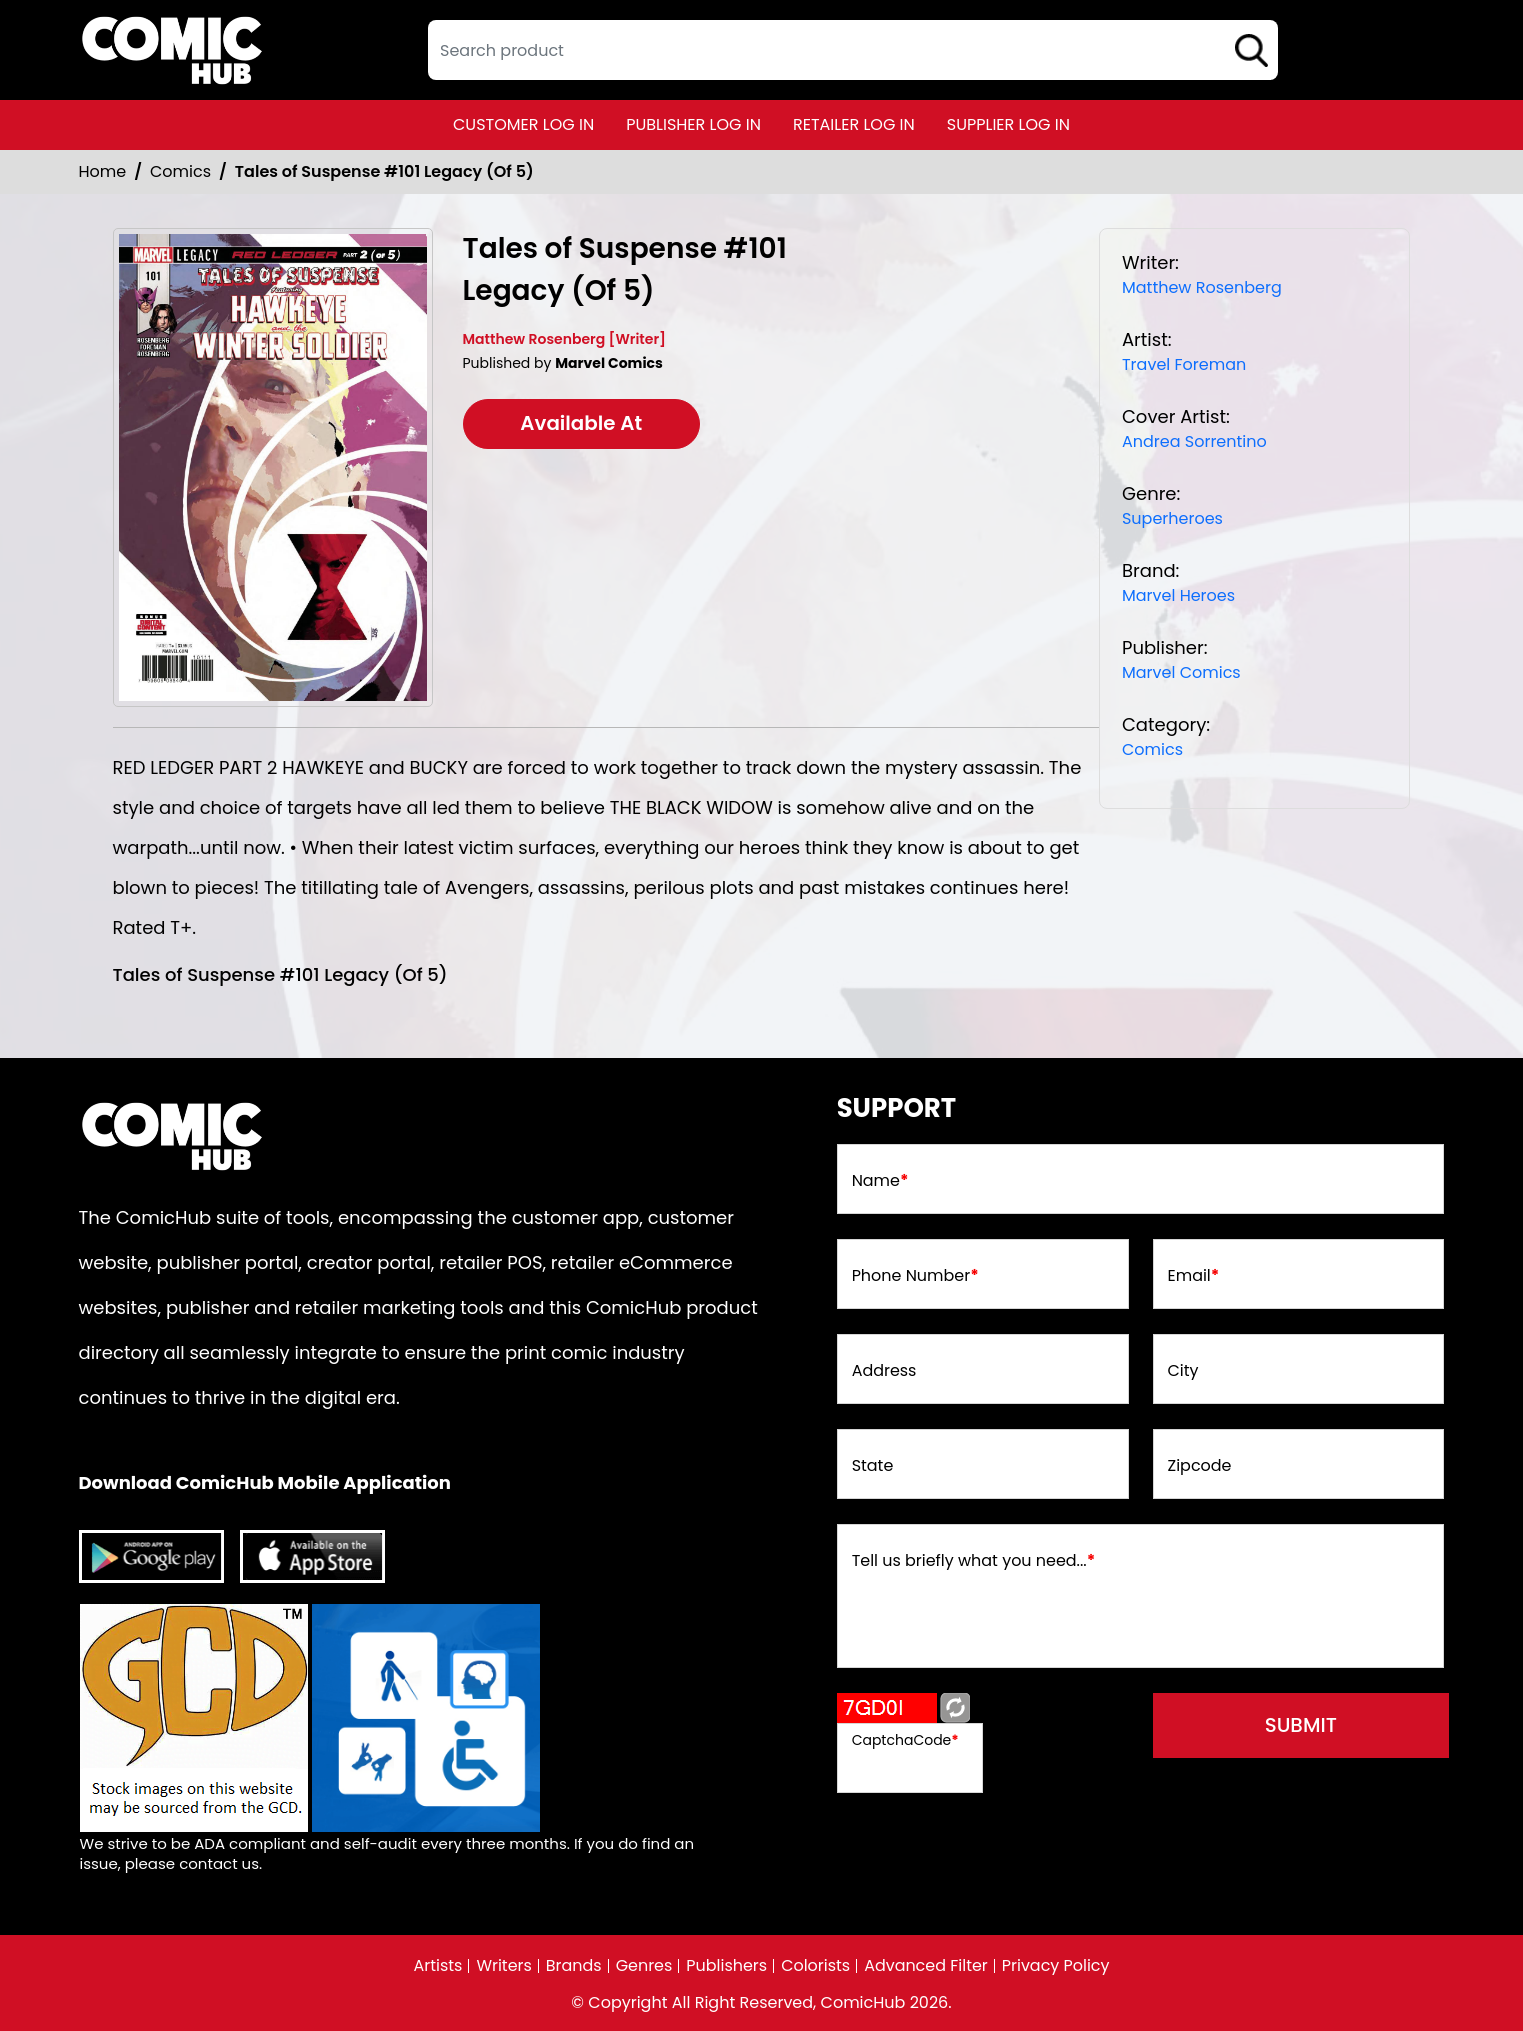 The image size is (1523, 2031). What do you see at coordinates (103, 171) in the screenshot?
I see `Home` at bounding box center [103, 171].